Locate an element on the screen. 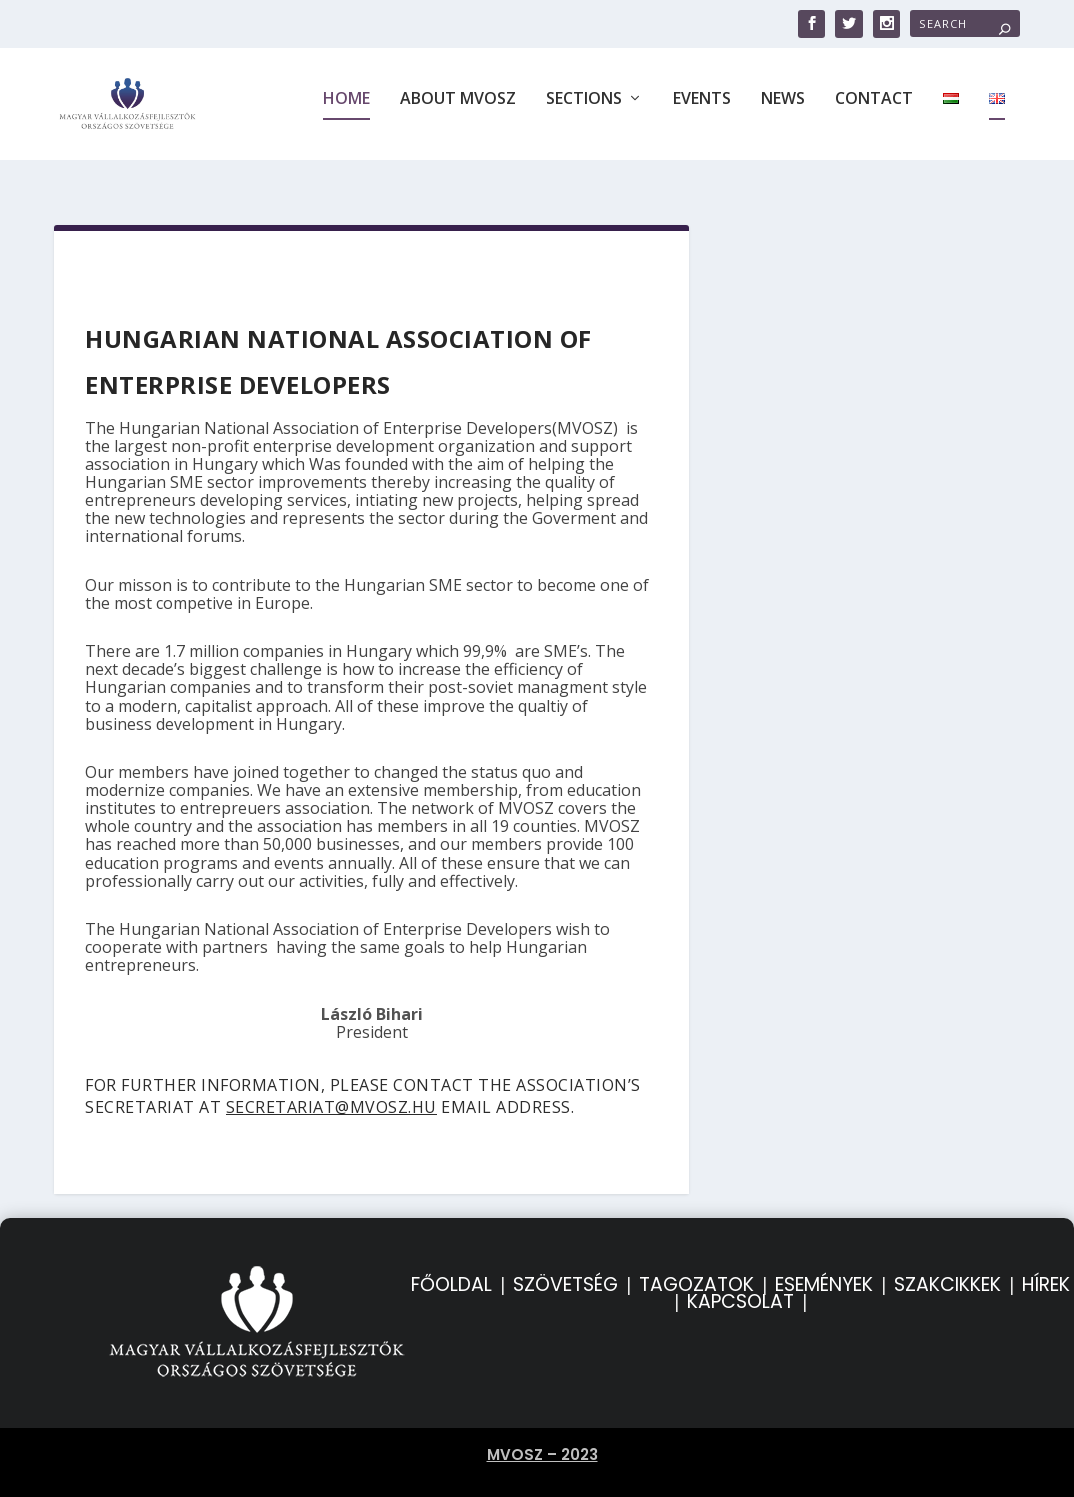 The image size is (1074, 1497). FŐOLDAL is located at coordinates (451, 1271).